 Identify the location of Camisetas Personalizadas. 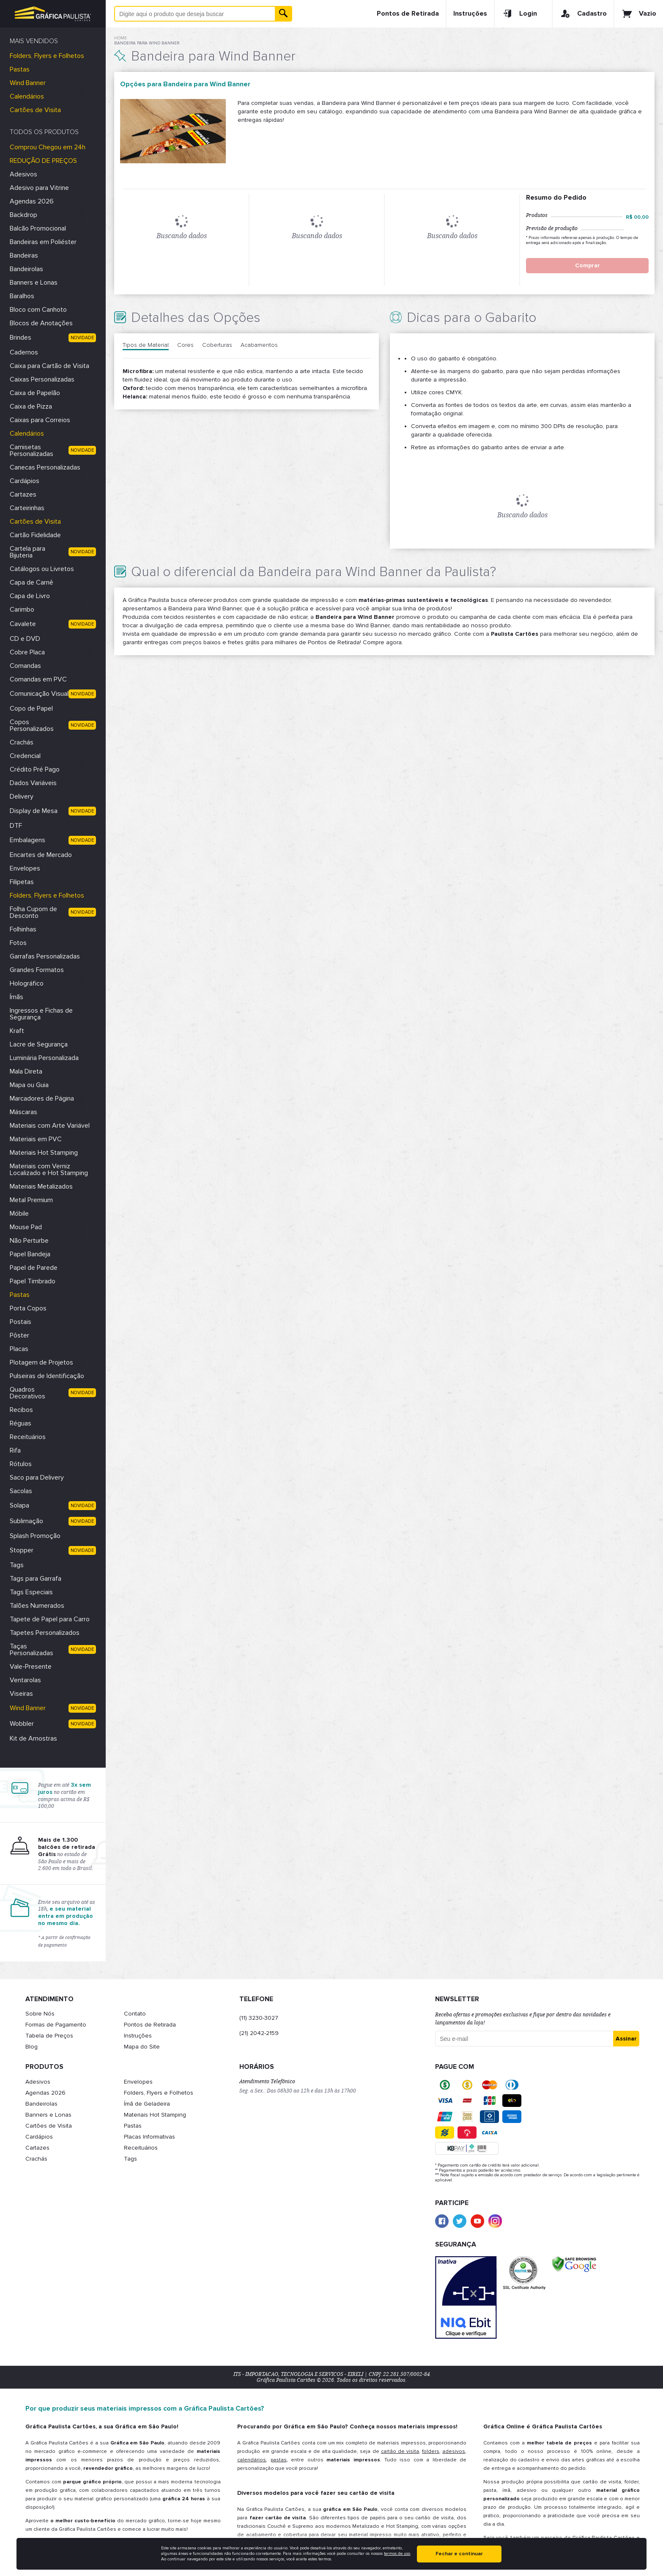
(31, 450).